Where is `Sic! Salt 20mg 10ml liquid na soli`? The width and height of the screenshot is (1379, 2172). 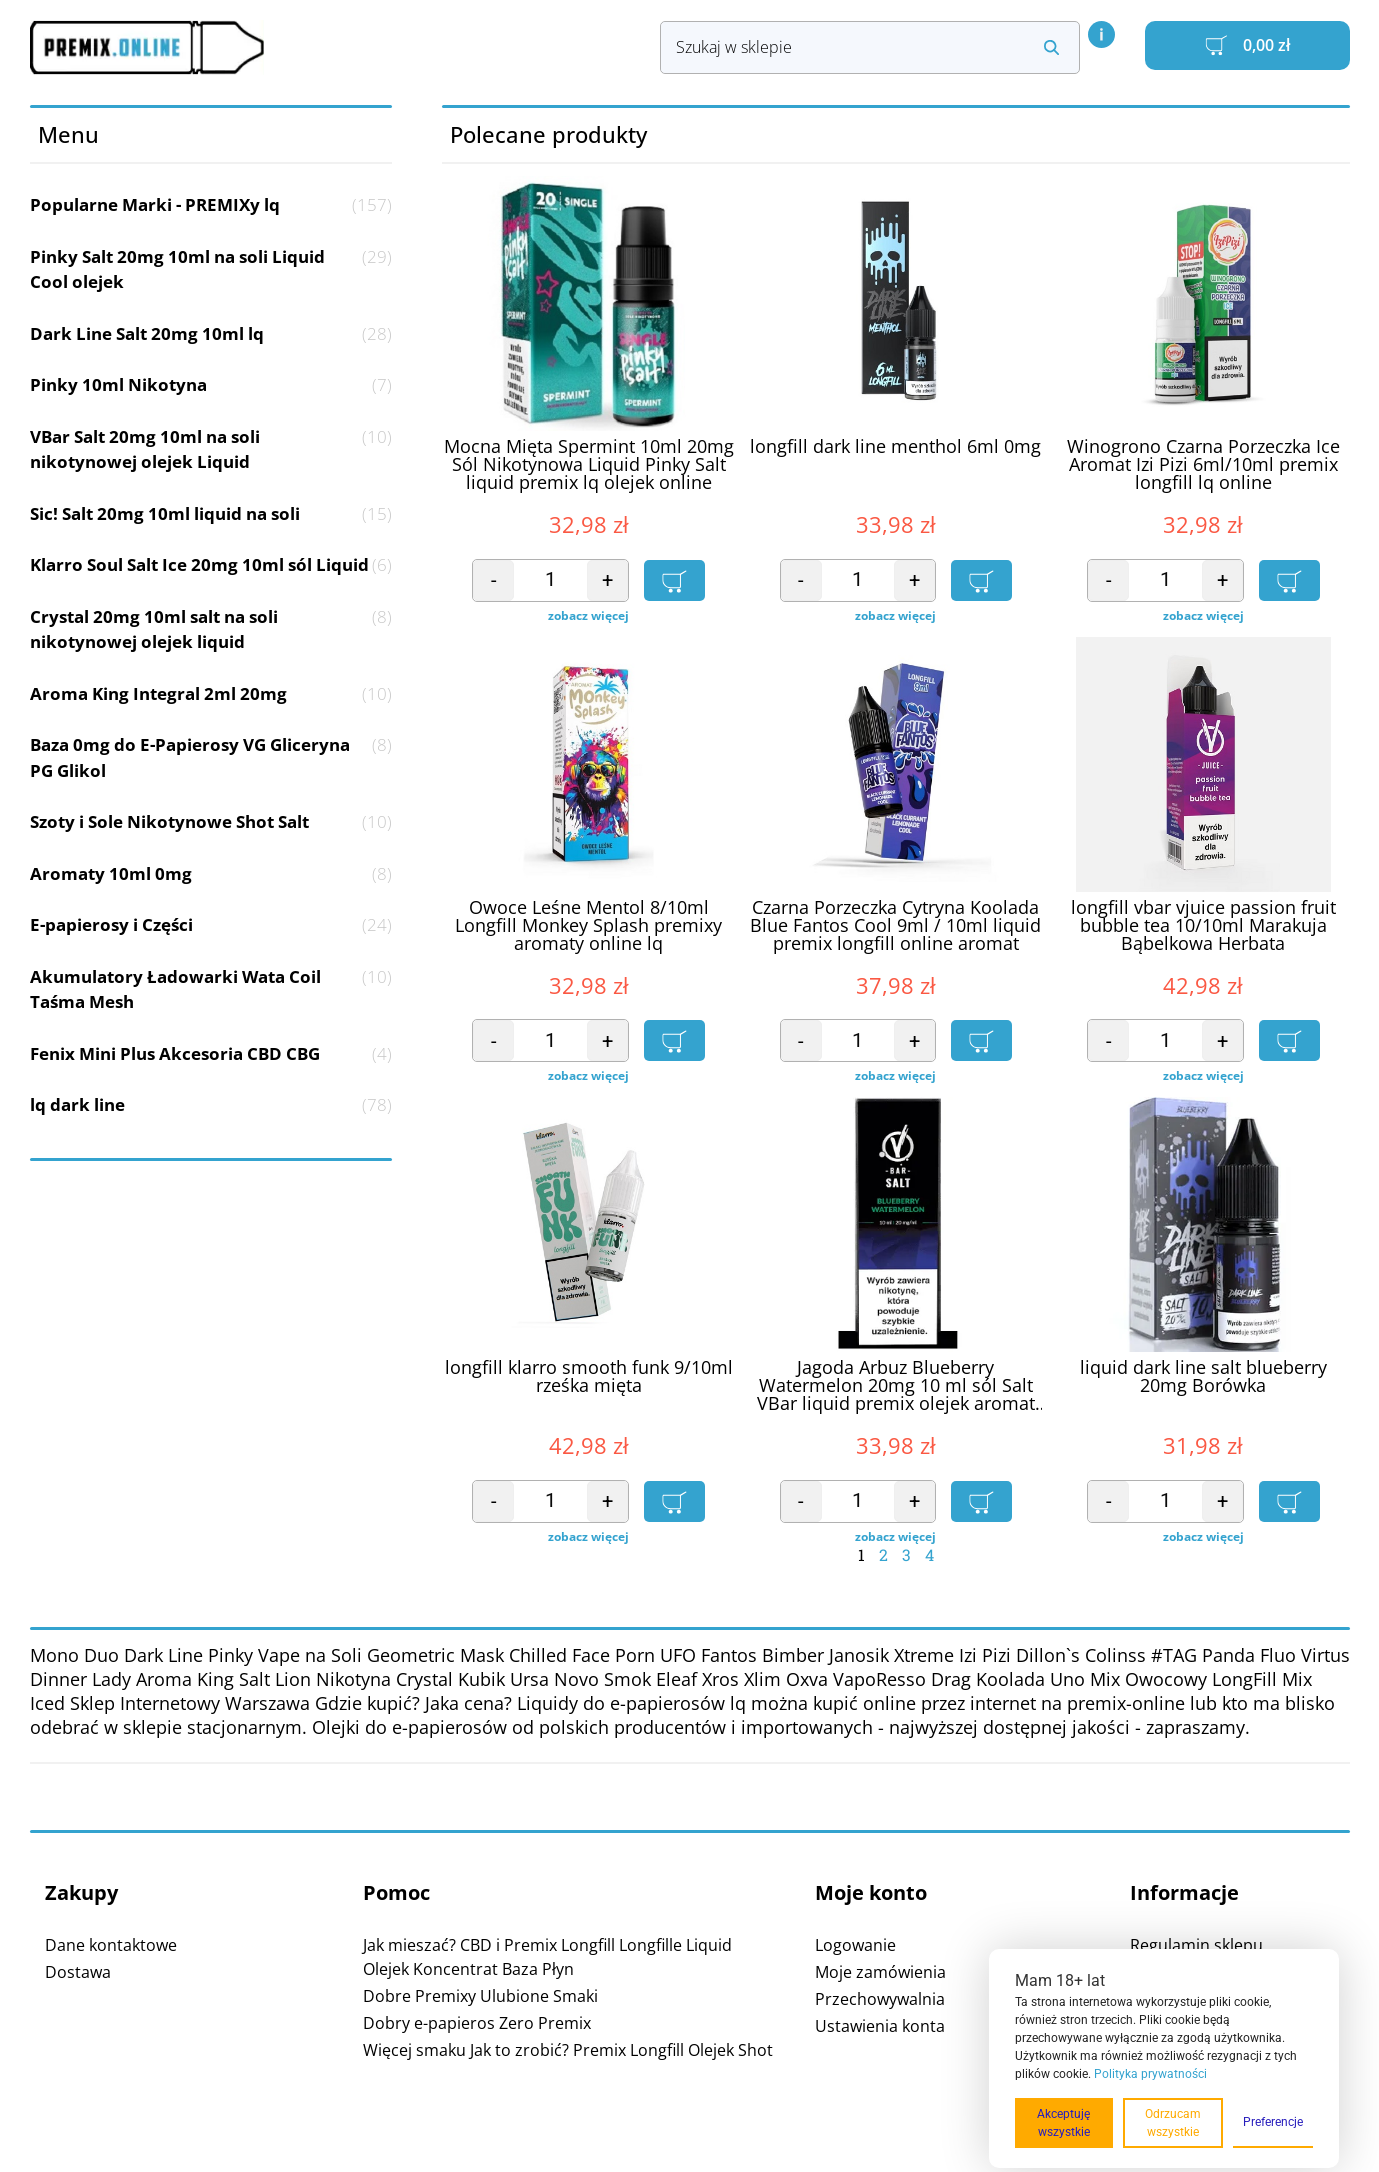
Sic! Salt 20mg 10ml liquid na soli is located at coordinates (211, 514).